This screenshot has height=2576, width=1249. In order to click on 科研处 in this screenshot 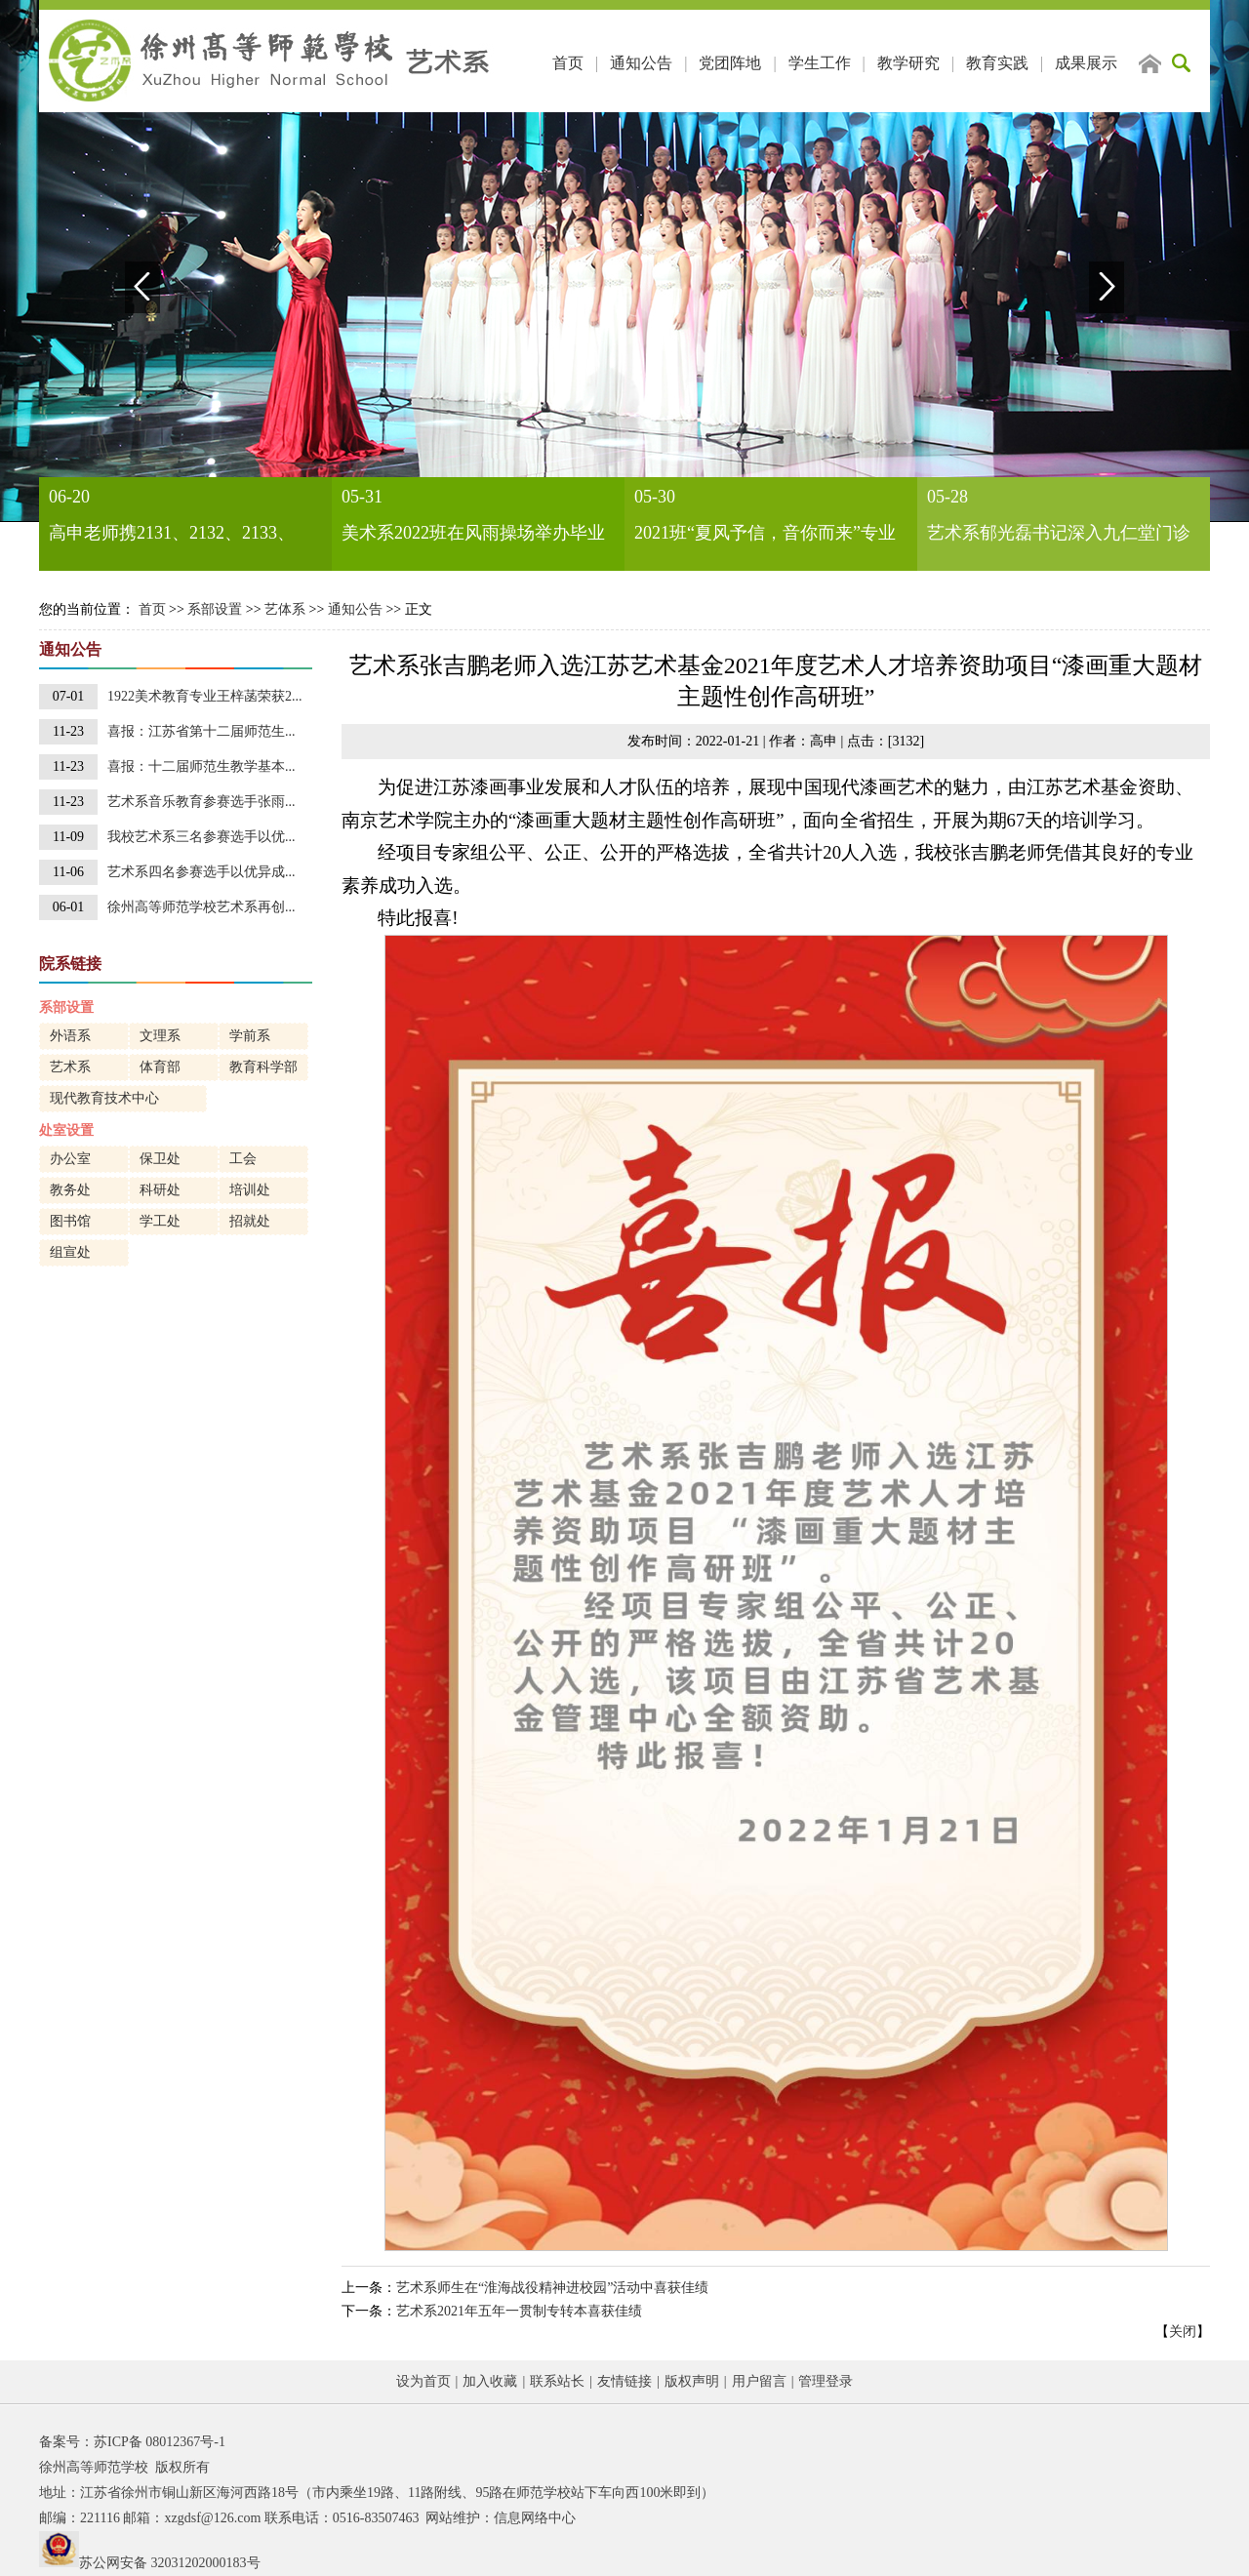, I will do `click(160, 1190)`.